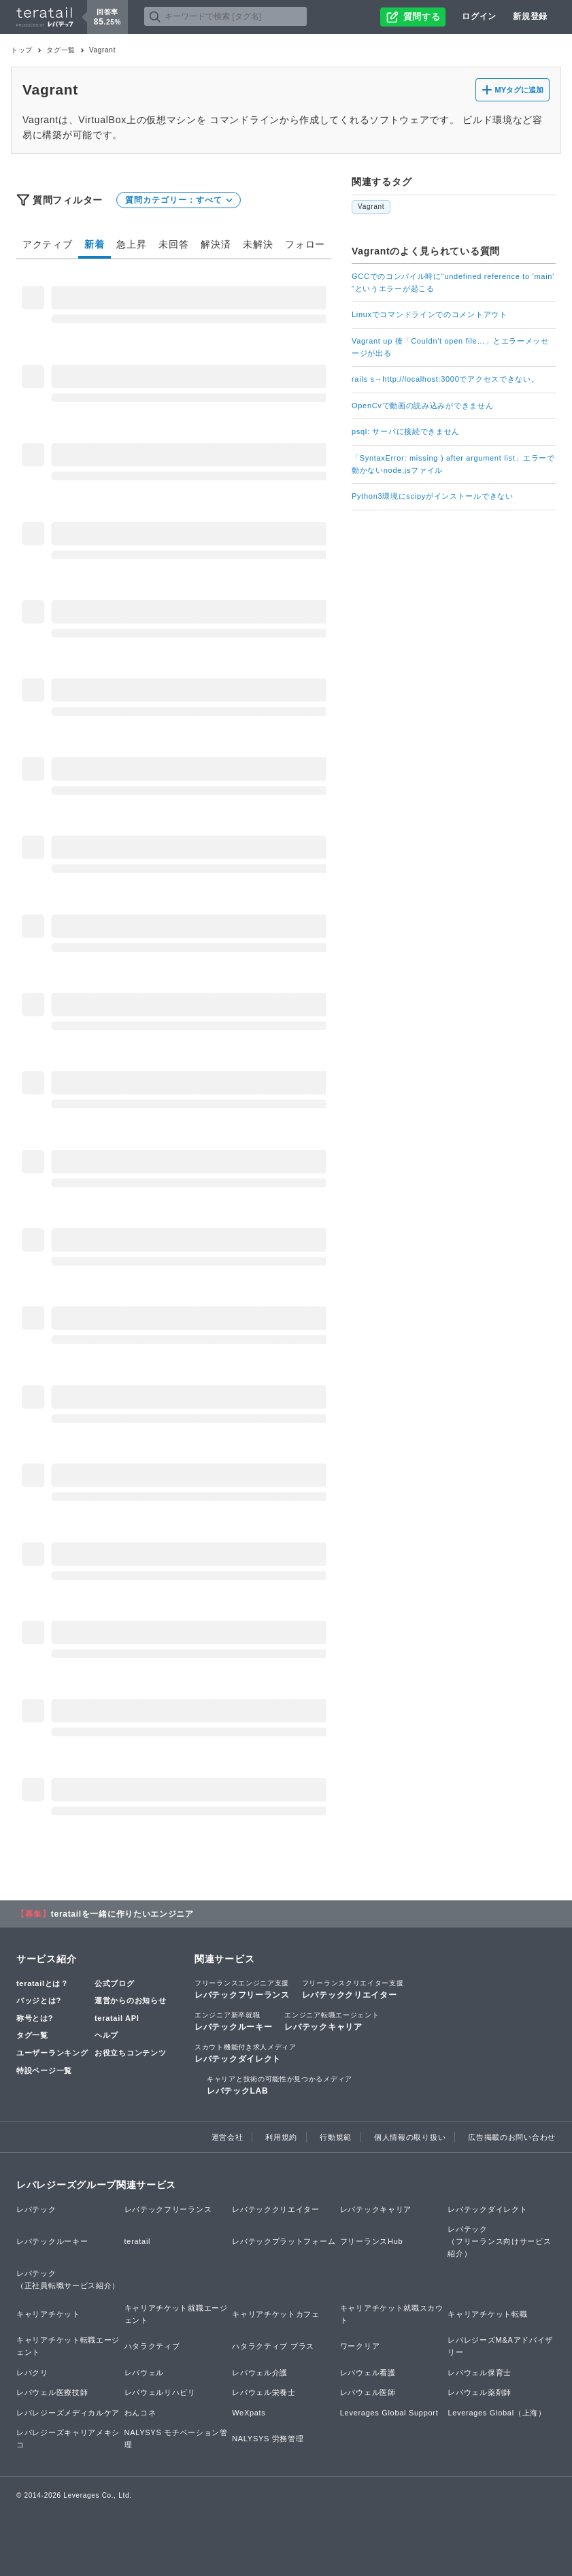  I want to click on 利用規約, so click(281, 2137).